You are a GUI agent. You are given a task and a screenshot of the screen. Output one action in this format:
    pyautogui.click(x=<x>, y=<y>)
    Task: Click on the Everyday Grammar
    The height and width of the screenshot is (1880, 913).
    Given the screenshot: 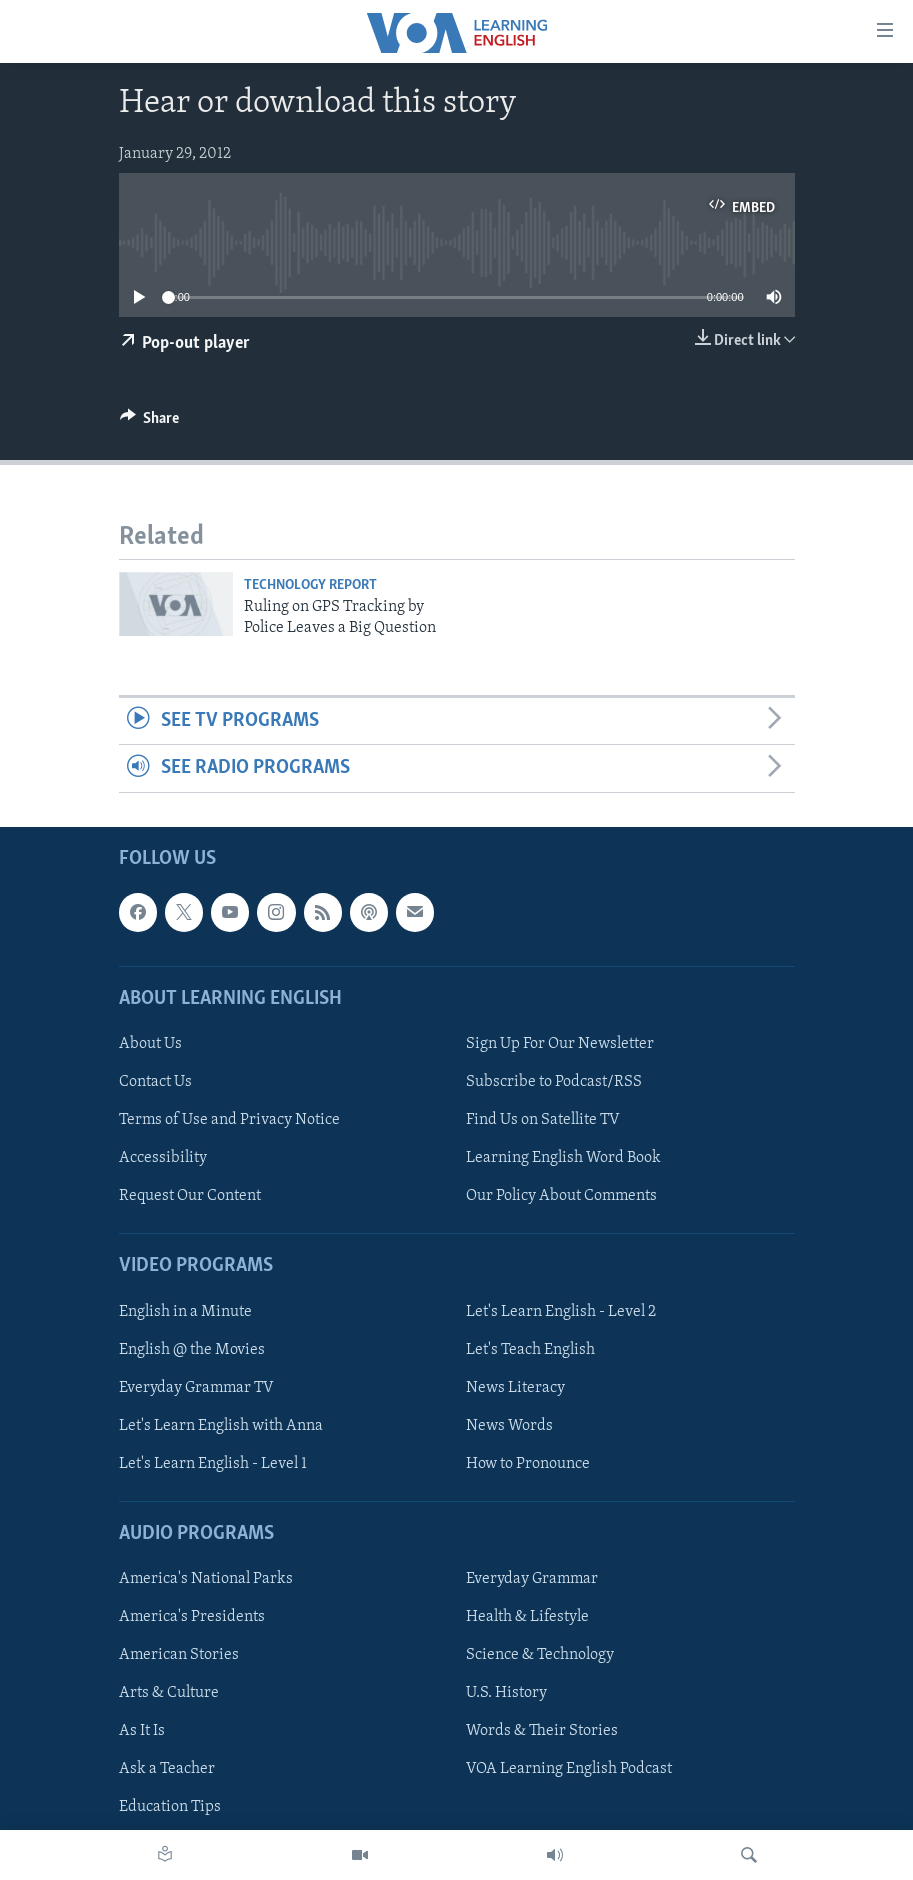 What is the action you would take?
    pyautogui.click(x=532, y=1579)
    